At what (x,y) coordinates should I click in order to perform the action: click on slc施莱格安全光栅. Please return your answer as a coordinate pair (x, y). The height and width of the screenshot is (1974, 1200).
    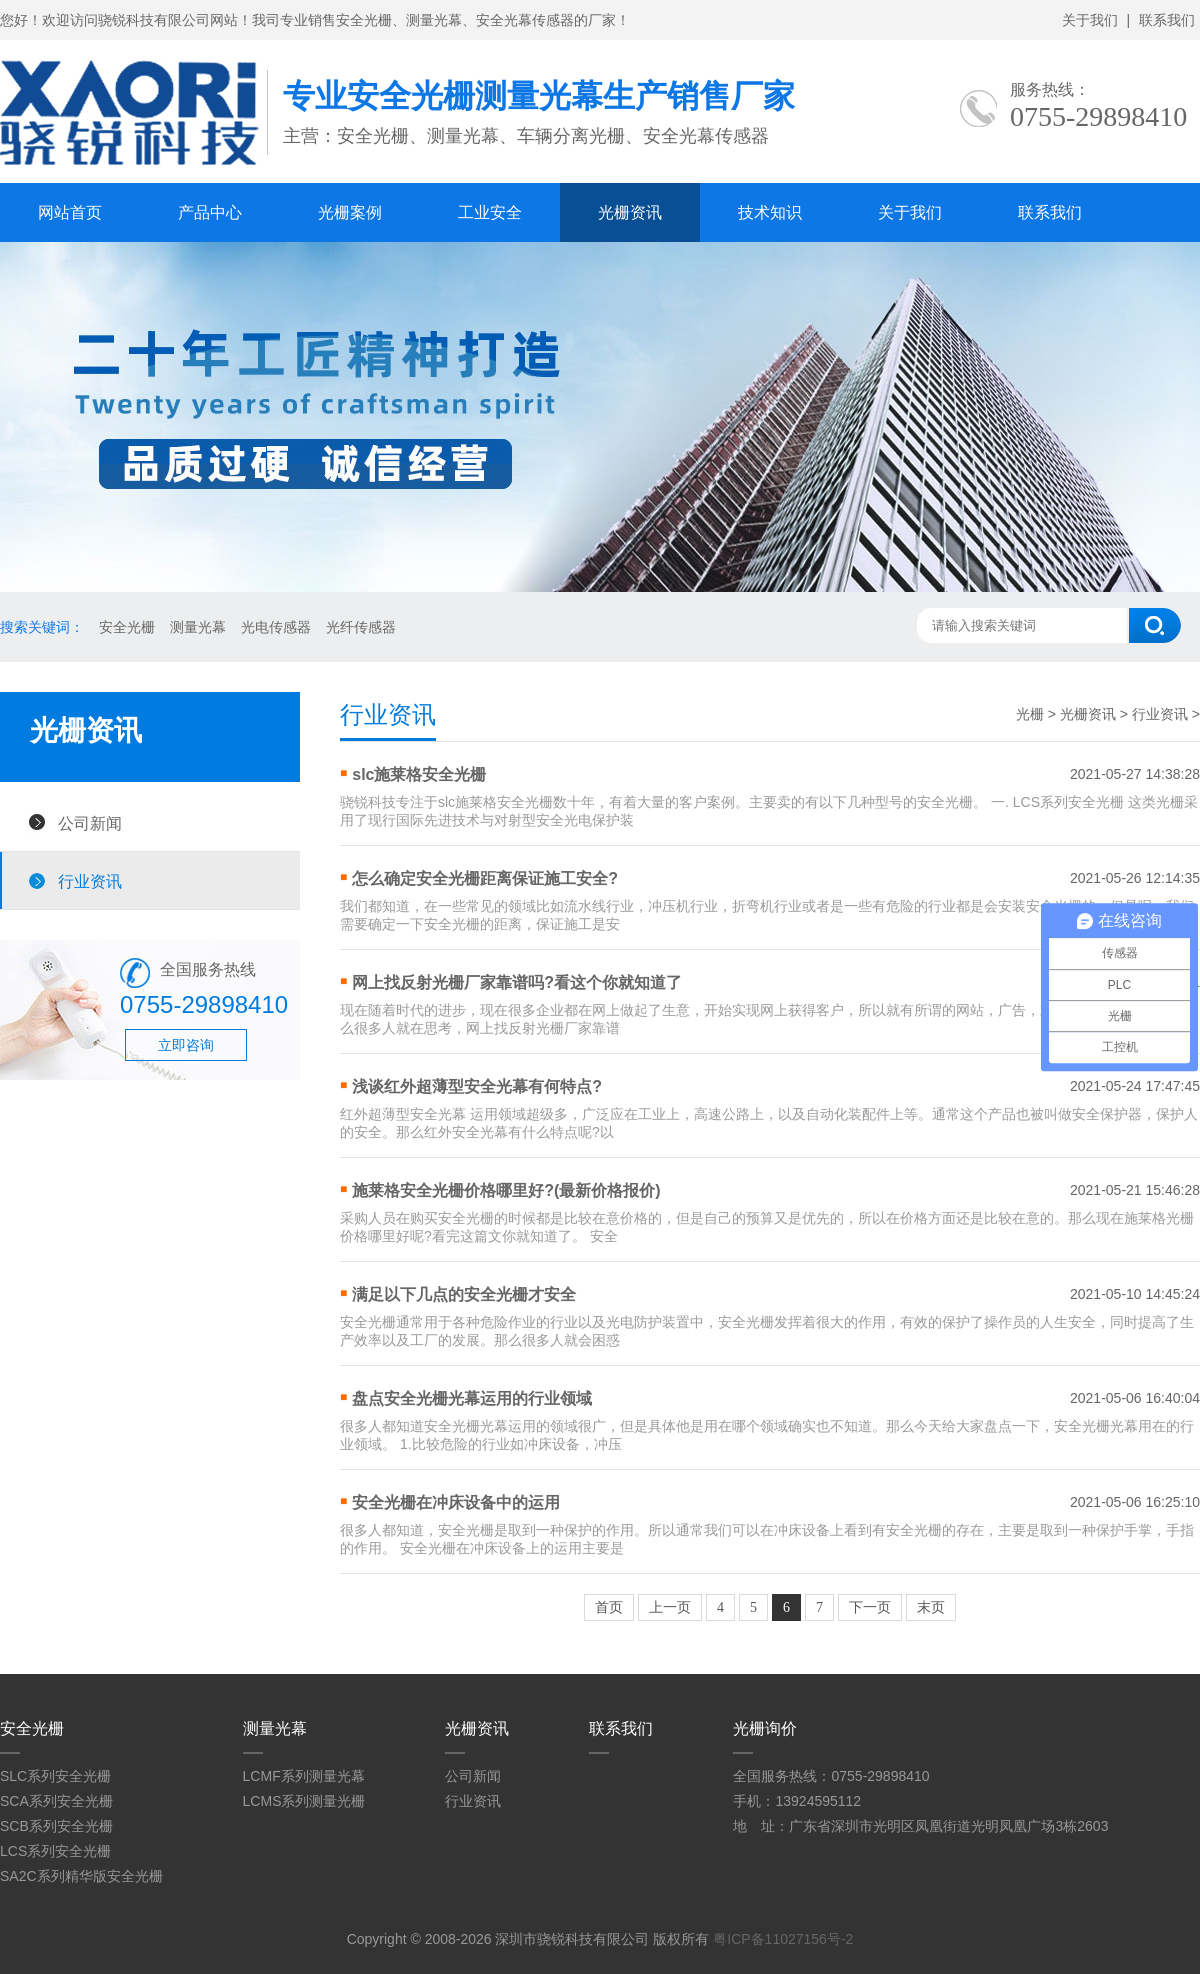
    Looking at the image, I should click on (419, 774).